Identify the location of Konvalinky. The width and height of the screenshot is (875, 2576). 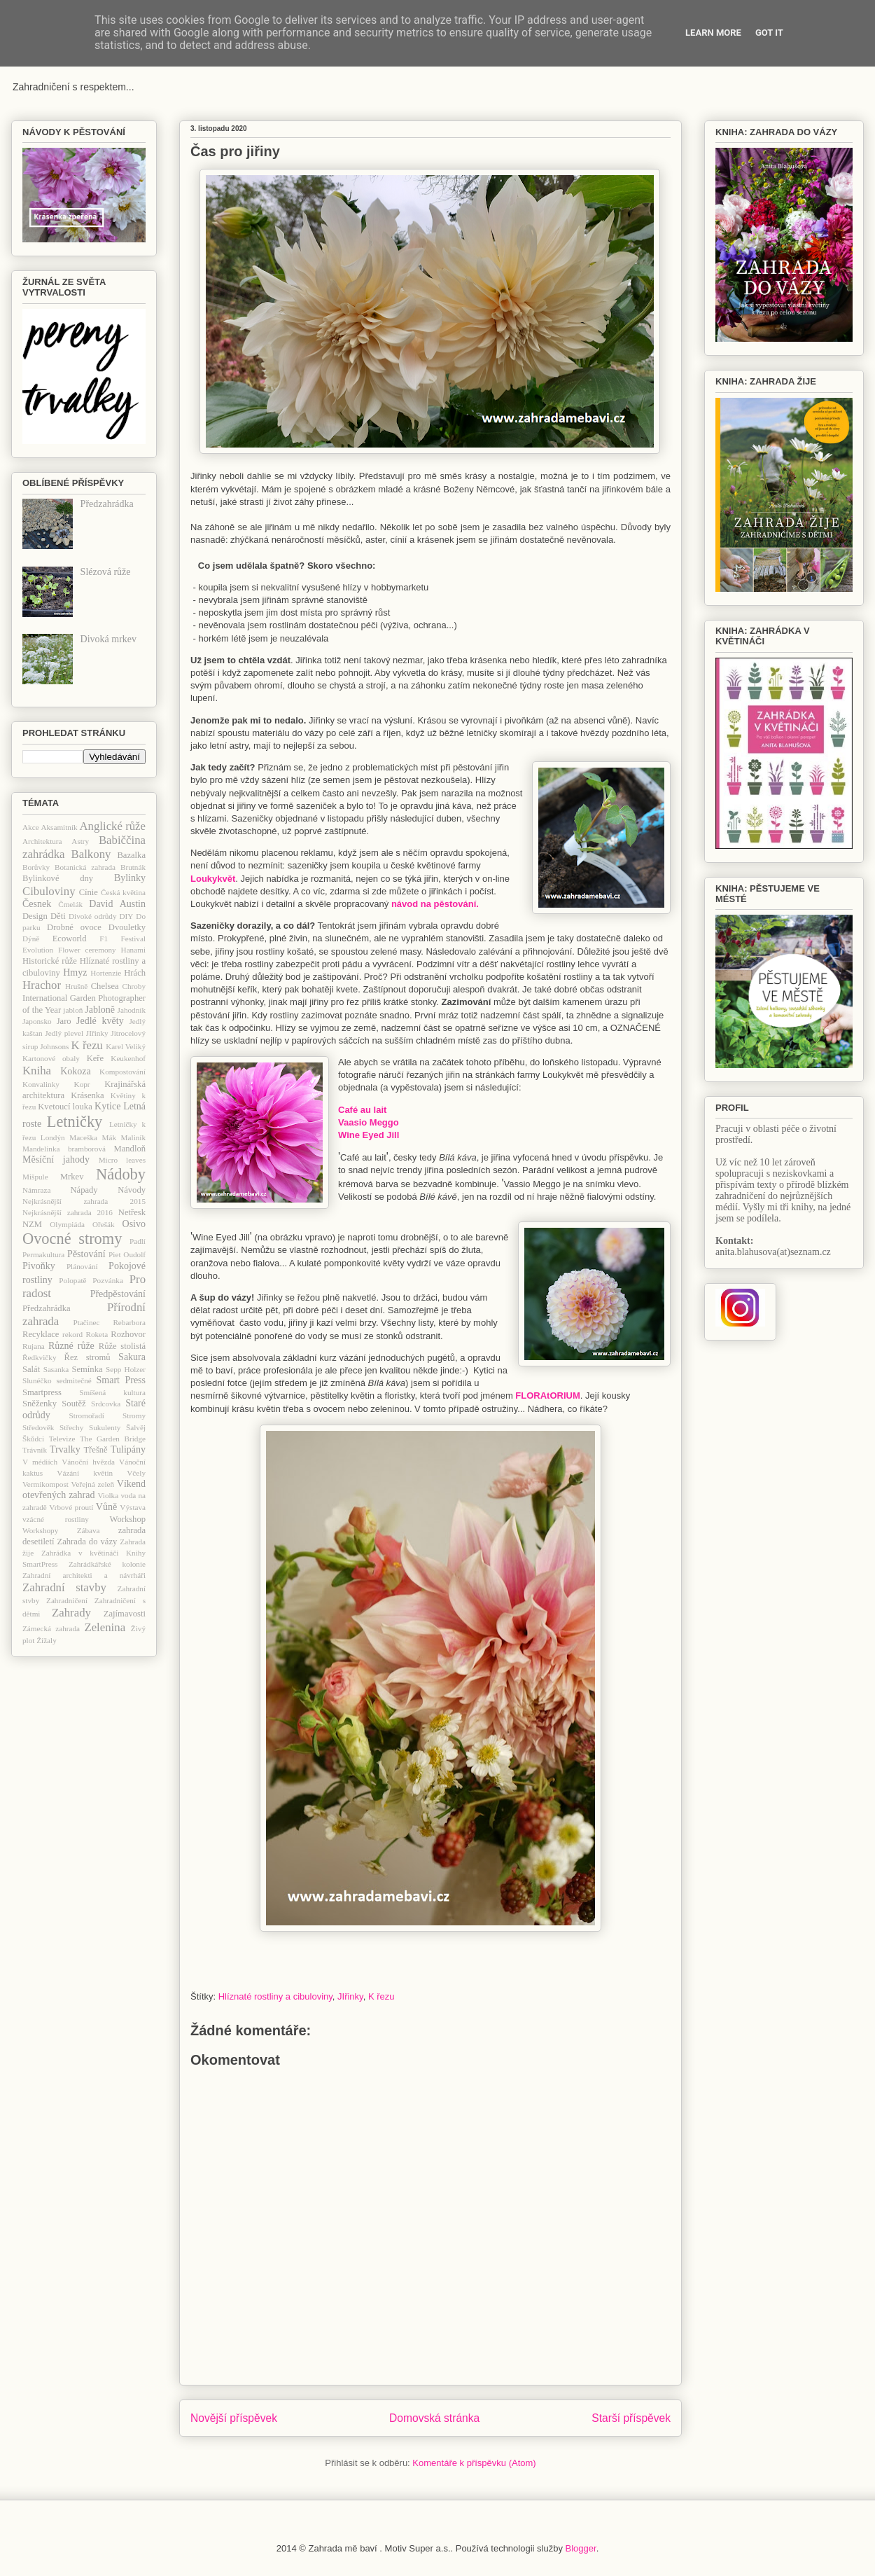
(40, 1084).